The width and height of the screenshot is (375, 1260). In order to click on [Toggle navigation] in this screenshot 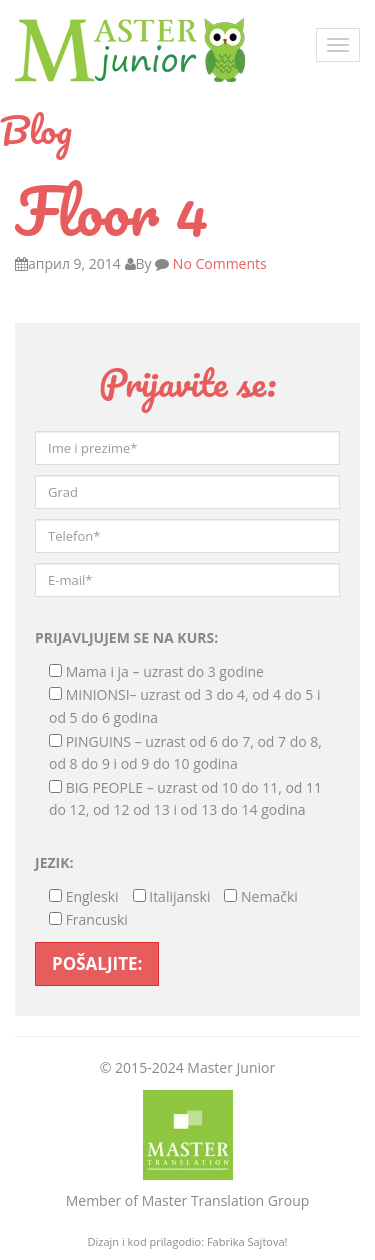, I will do `click(338, 45)`.